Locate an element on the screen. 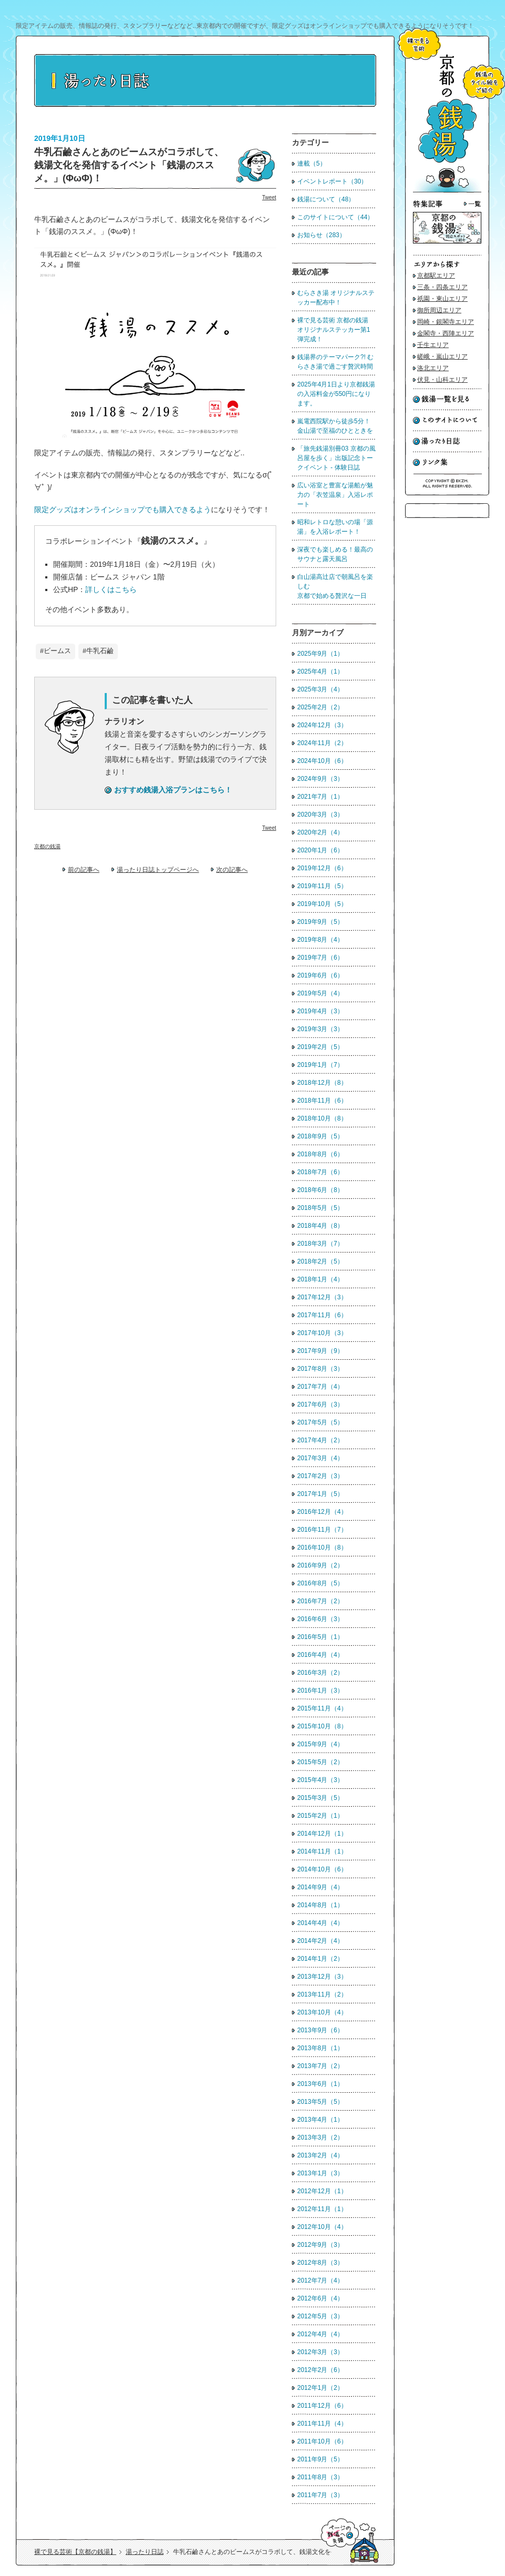 The width and height of the screenshot is (505, 2576). 2021年7月（1） is located at coordinates (320, 796).